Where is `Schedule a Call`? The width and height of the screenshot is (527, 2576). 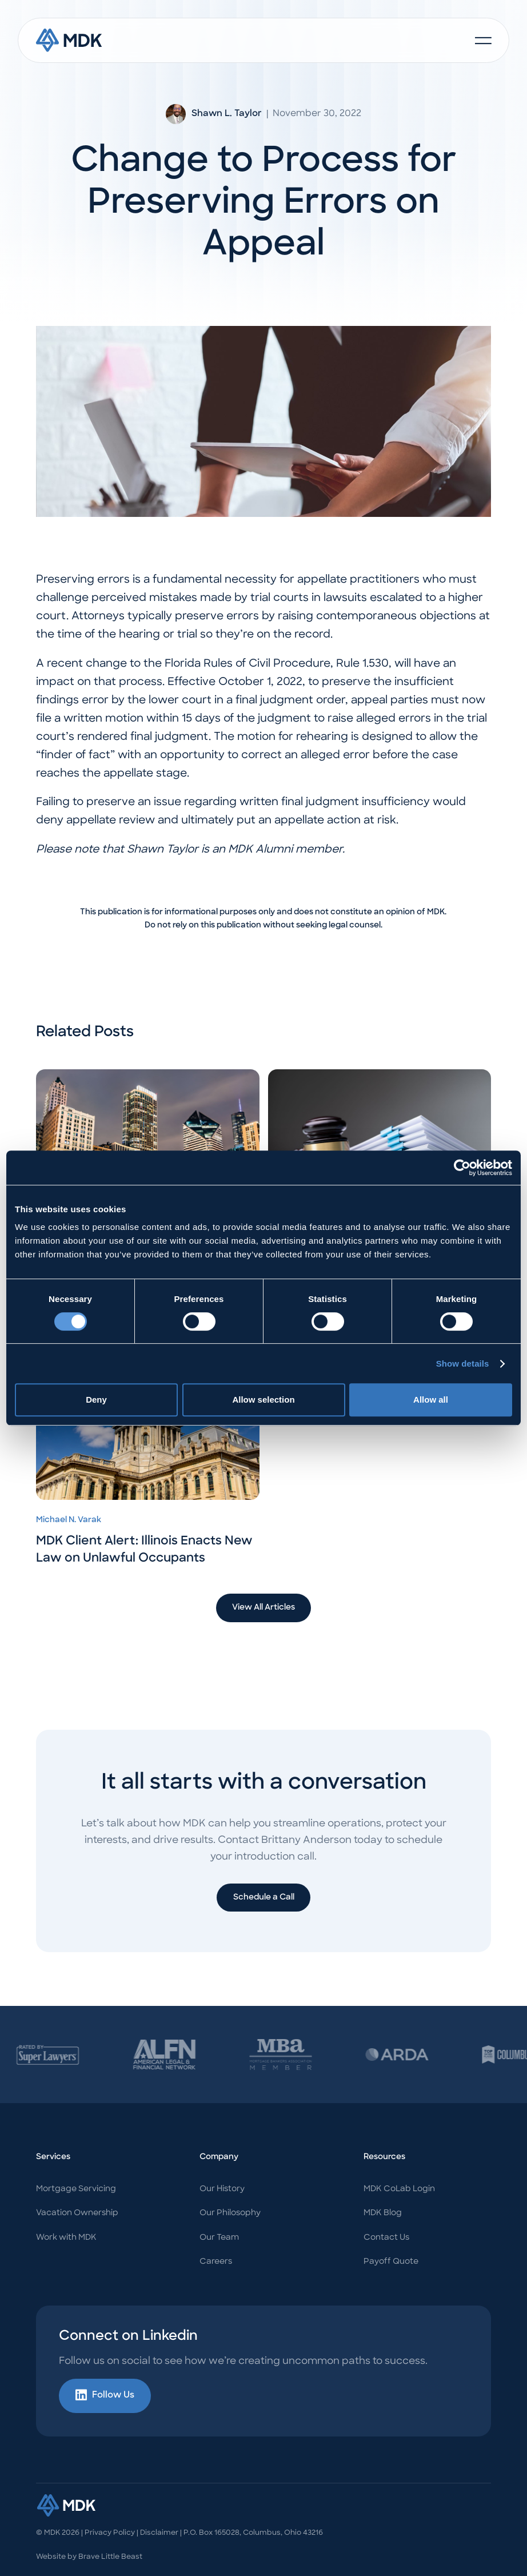
Schedule a Call is located at coordinates (263, 1897).